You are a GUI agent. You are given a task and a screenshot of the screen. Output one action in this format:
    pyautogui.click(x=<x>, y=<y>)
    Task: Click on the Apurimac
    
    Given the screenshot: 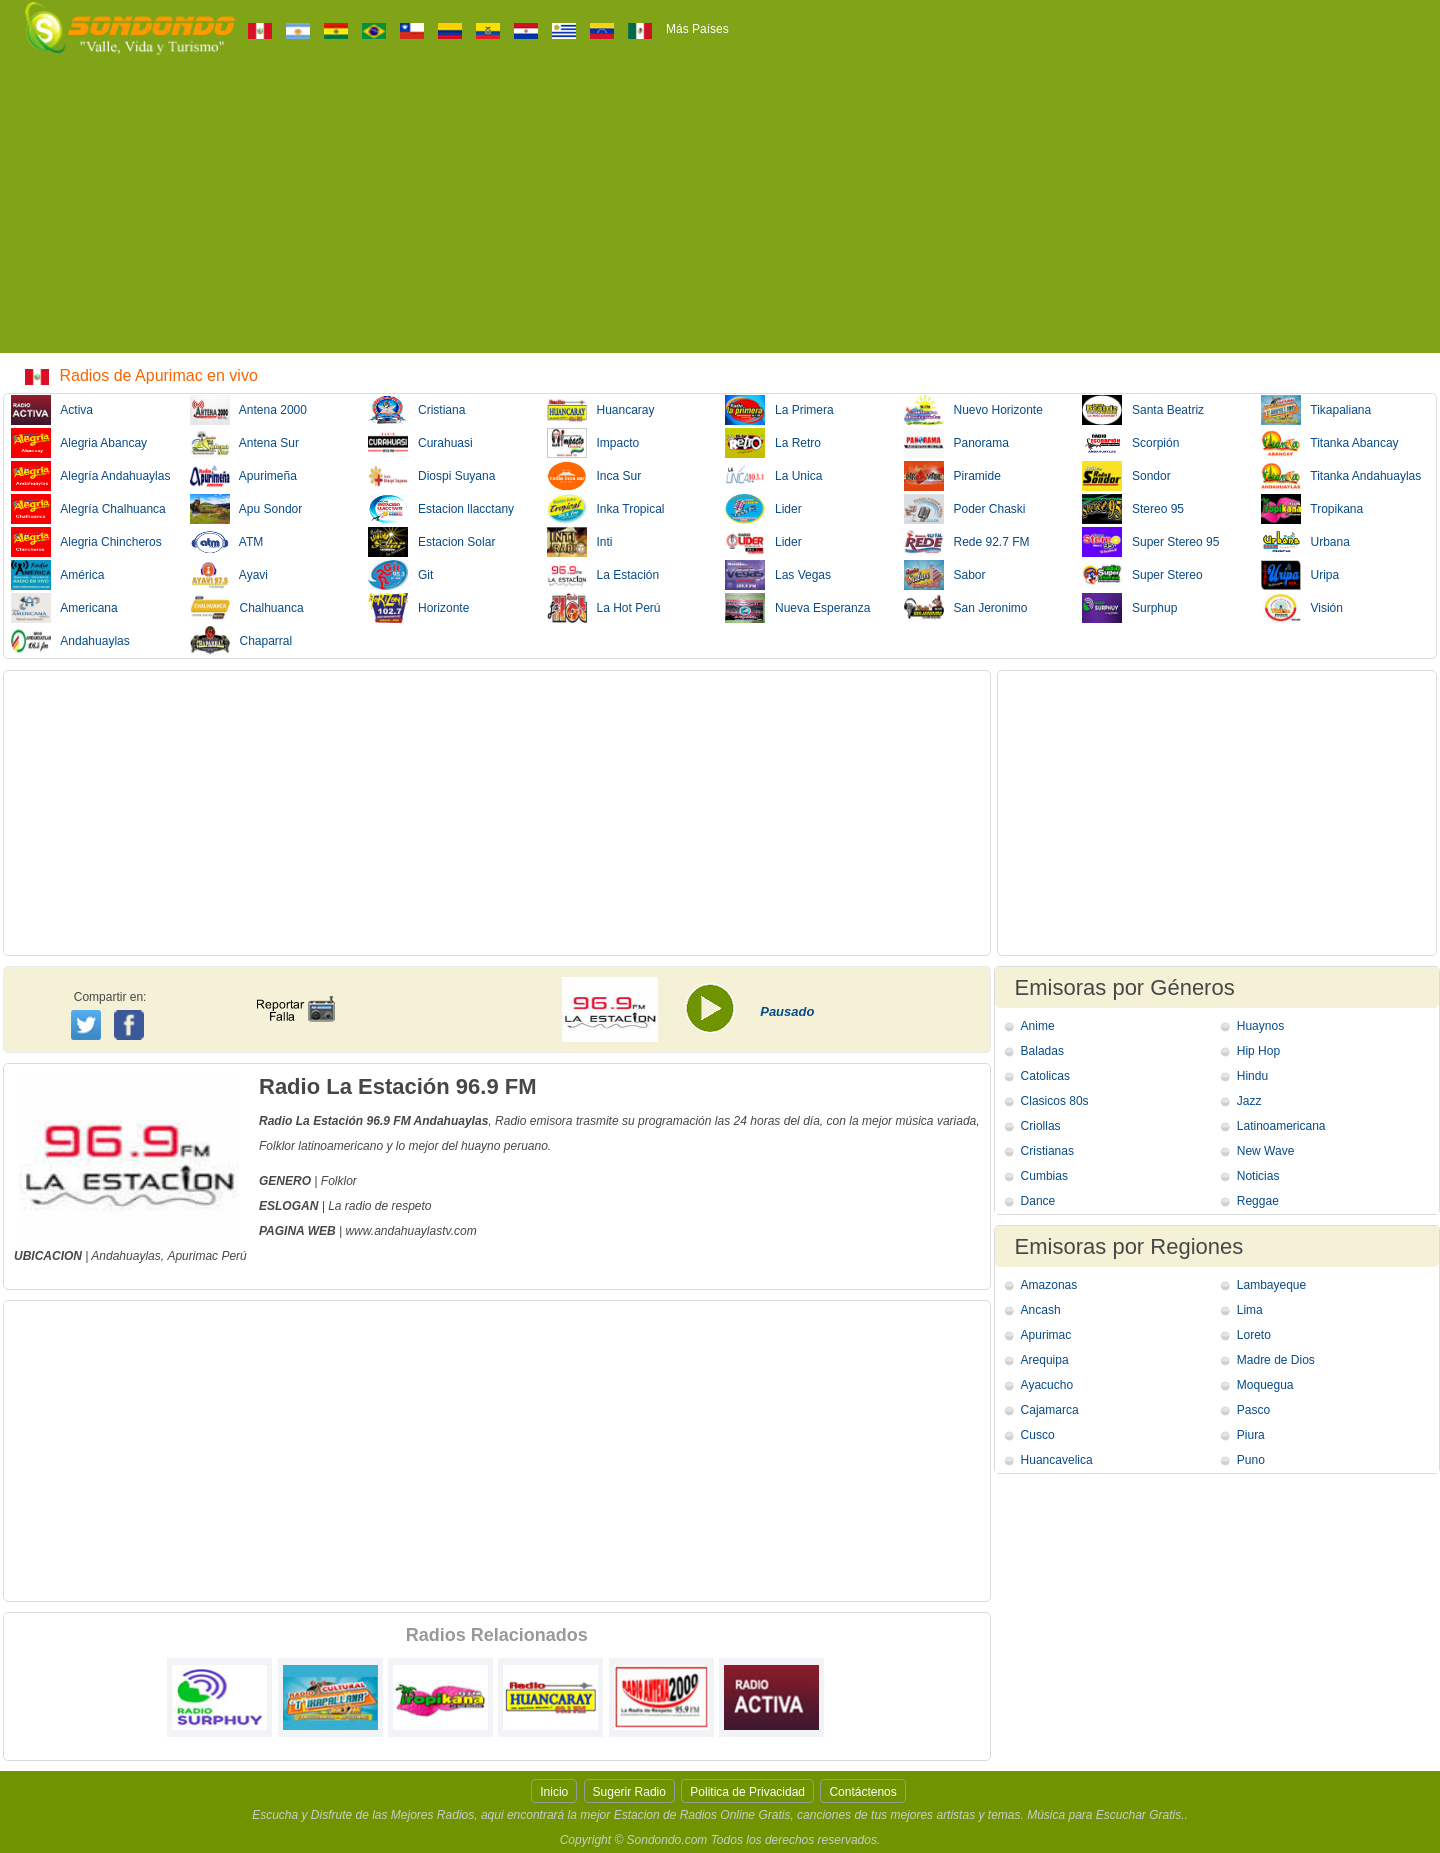 What is the action you would take?
    pyautogui.click(x=192, y=1256)
    